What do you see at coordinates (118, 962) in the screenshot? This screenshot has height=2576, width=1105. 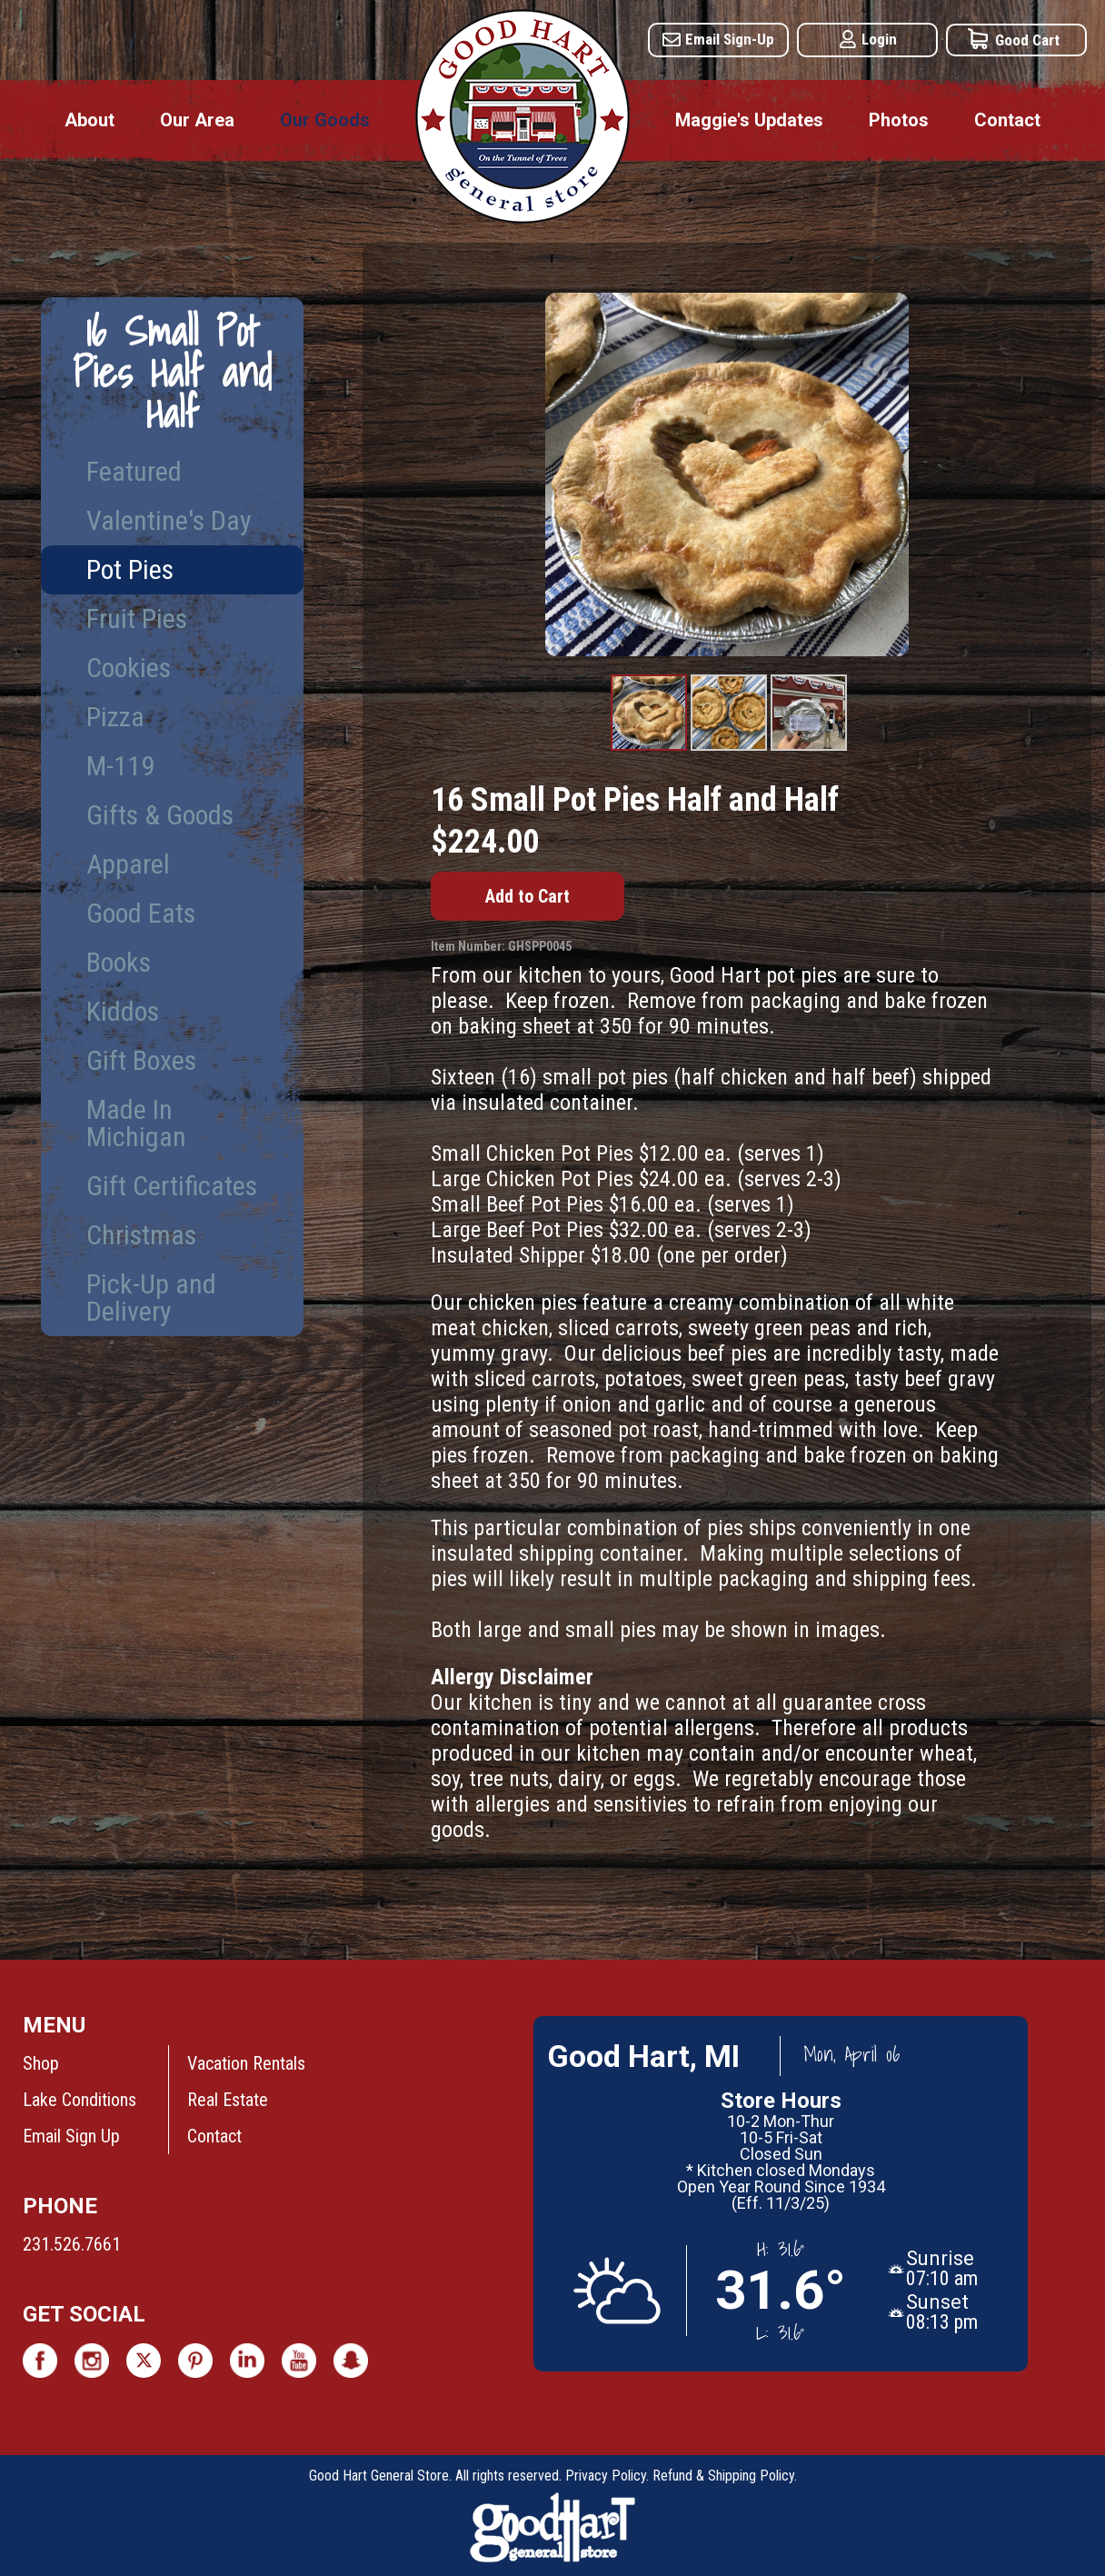 I see `Books` at bounding box center [118, 962].